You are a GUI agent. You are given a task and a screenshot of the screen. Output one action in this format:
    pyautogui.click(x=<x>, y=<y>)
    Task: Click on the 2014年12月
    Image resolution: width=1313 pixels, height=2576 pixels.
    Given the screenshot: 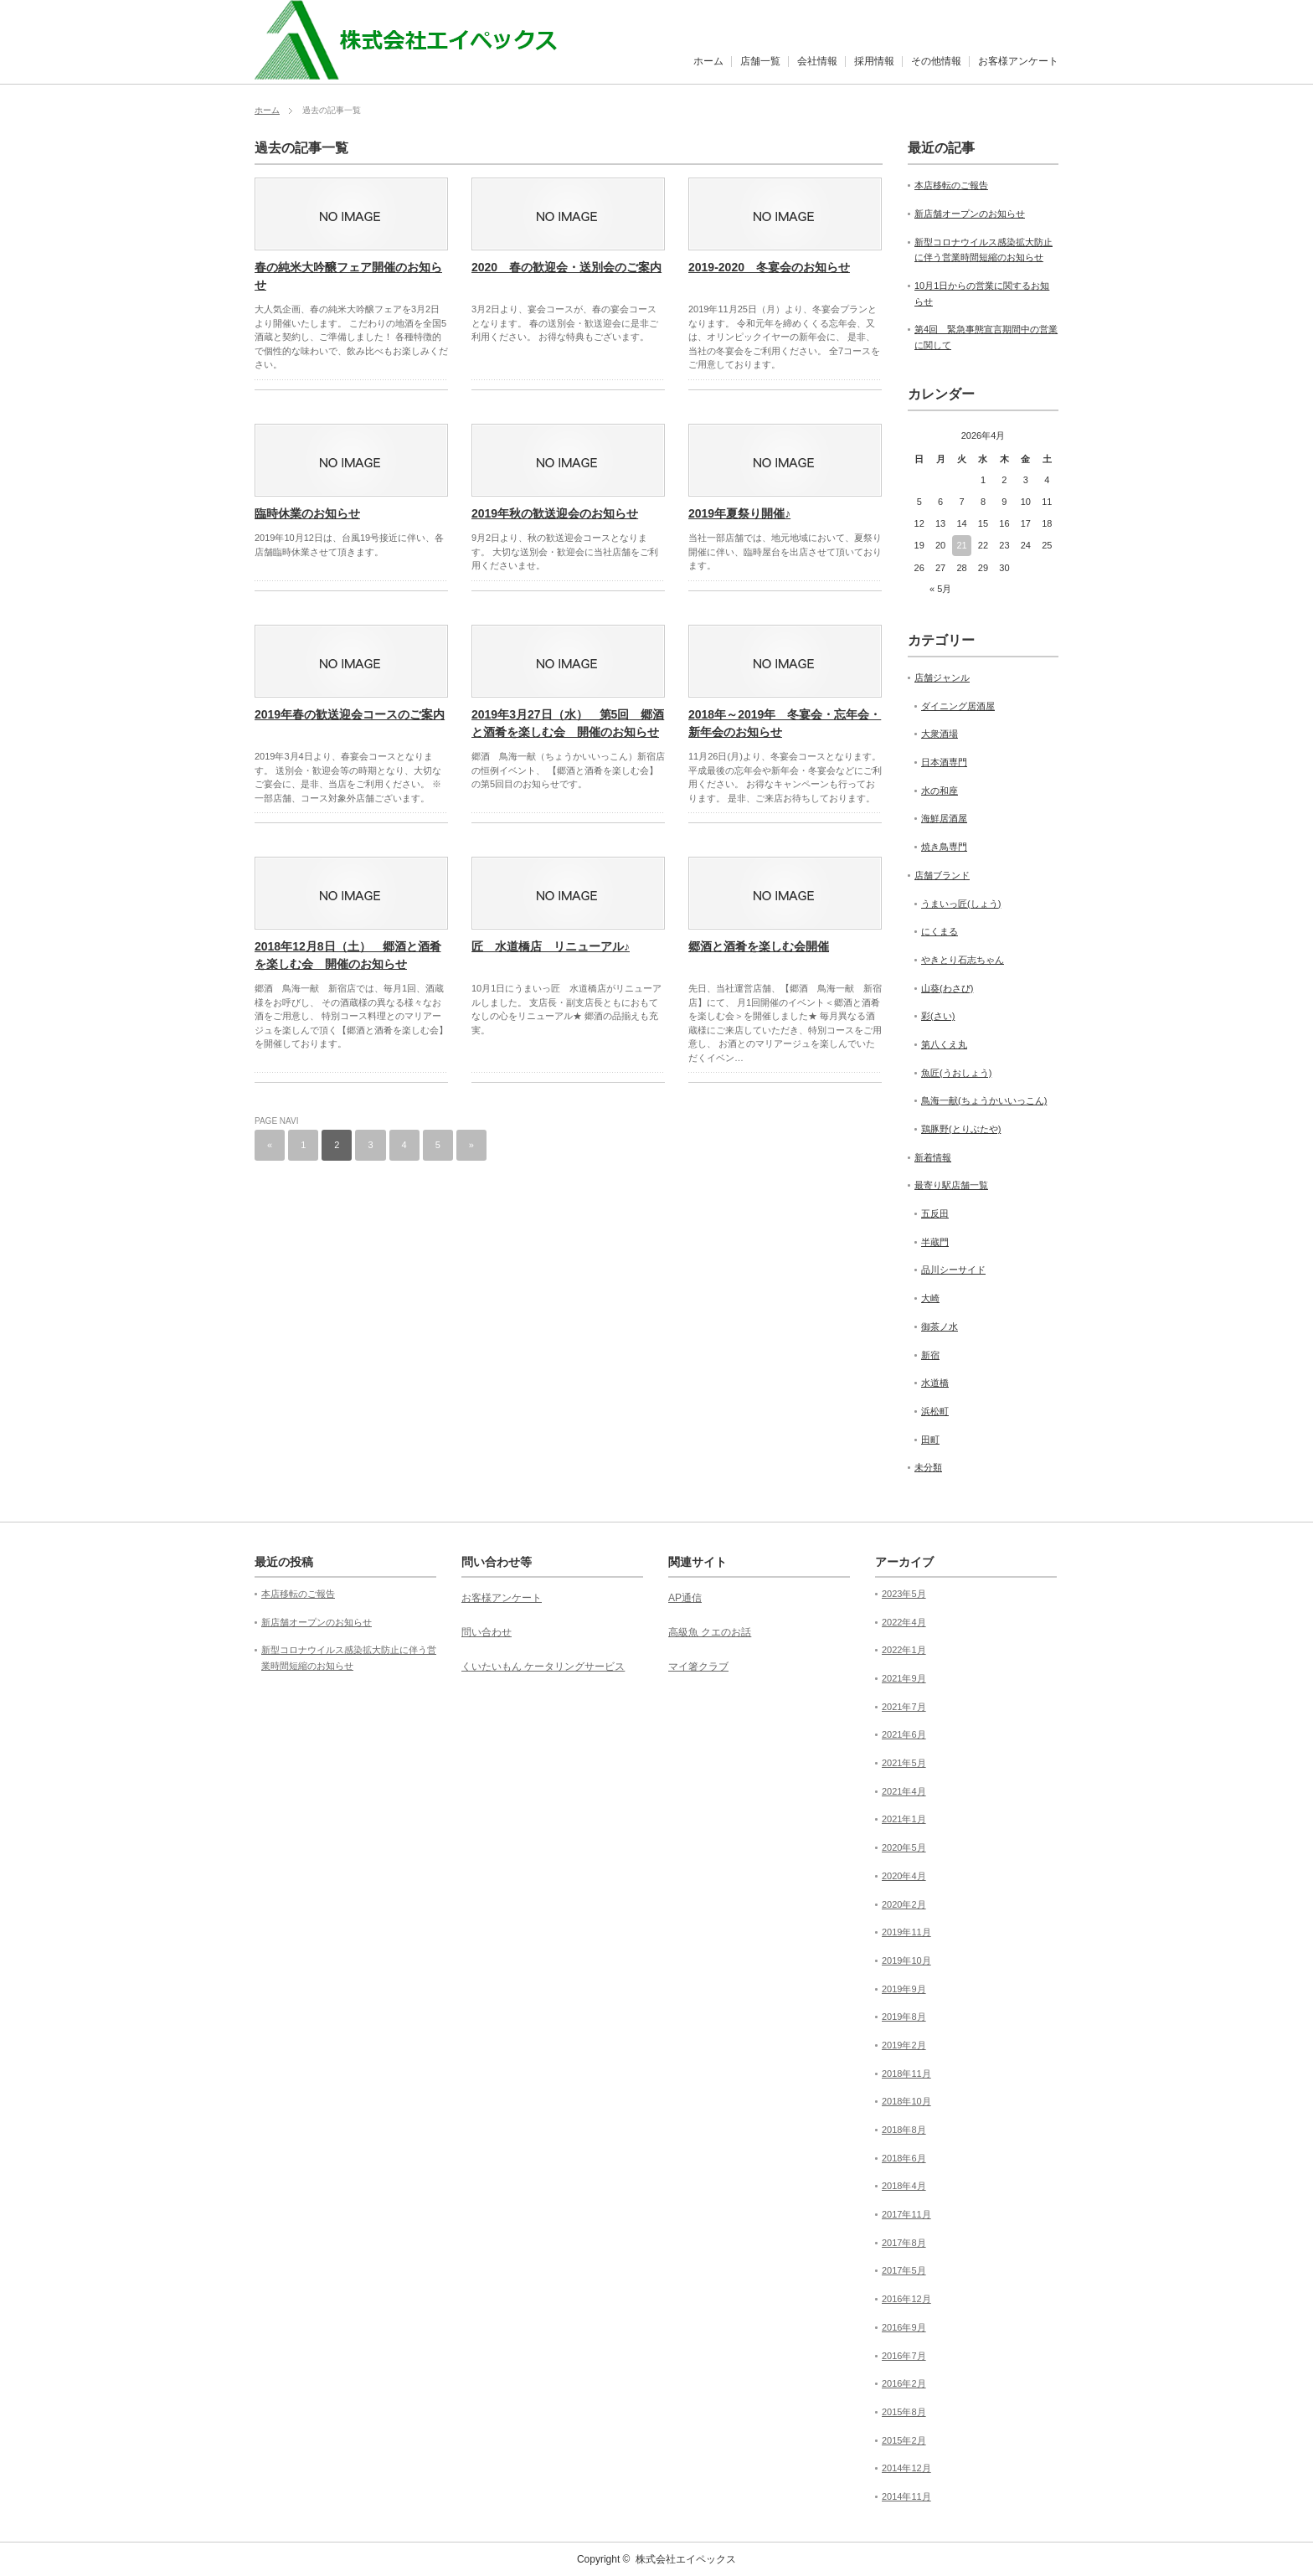 What is the action you would take?
    pyautogui.click(x=906, y=2468)
    